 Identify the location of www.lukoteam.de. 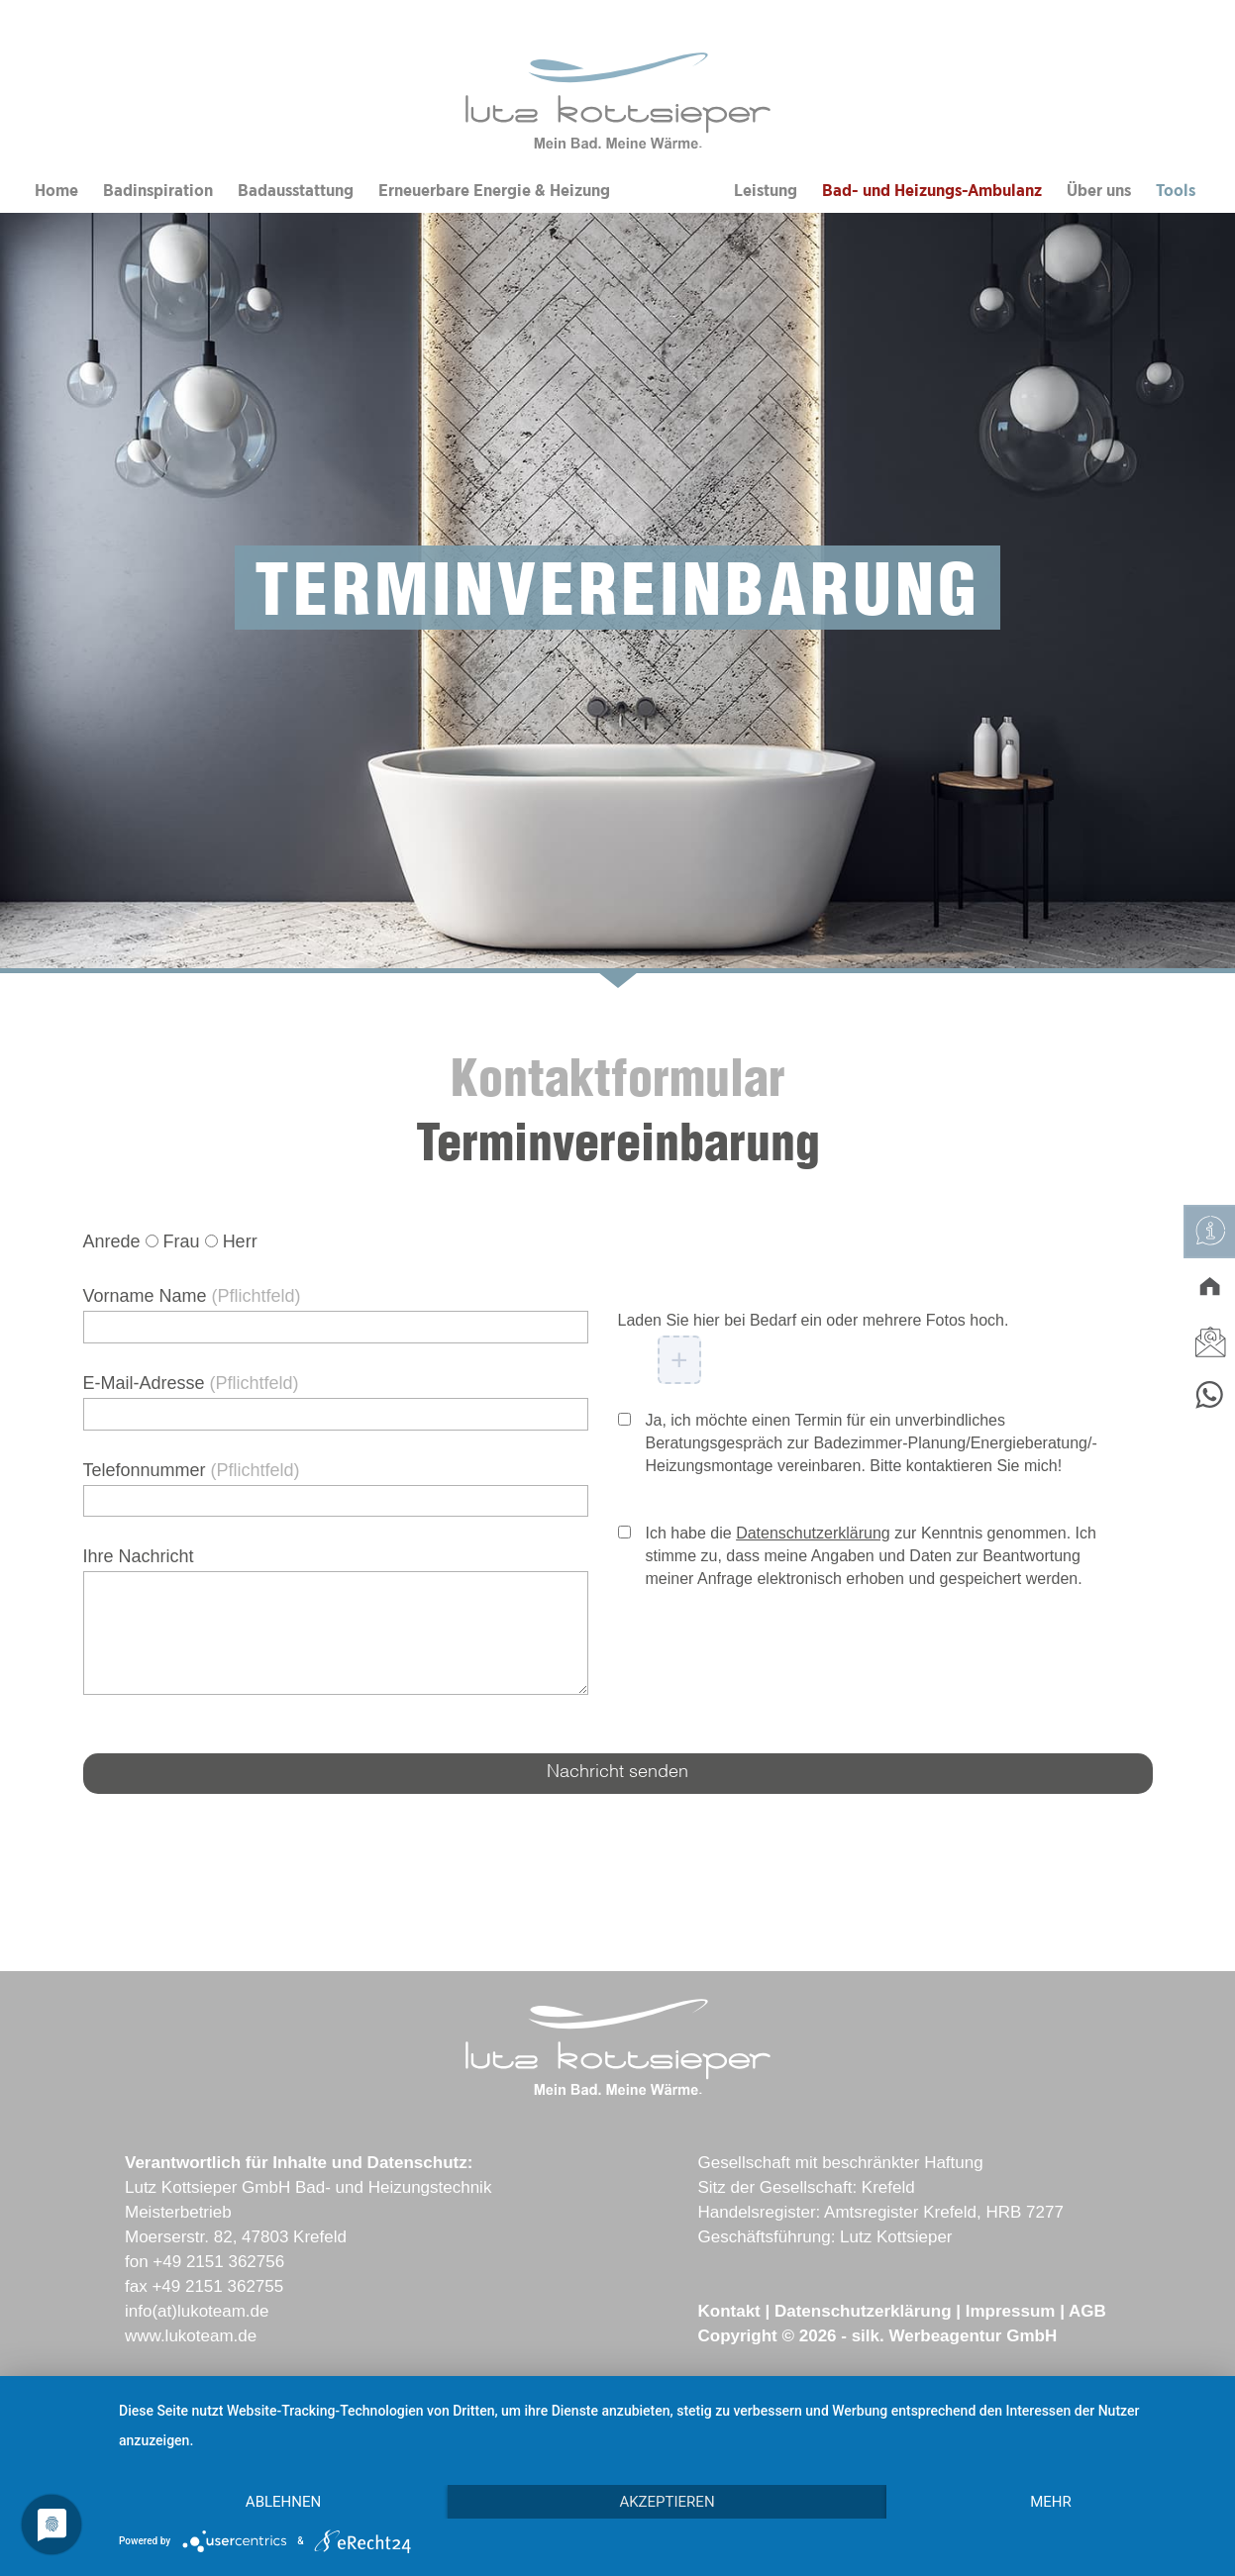
(191, 2336).